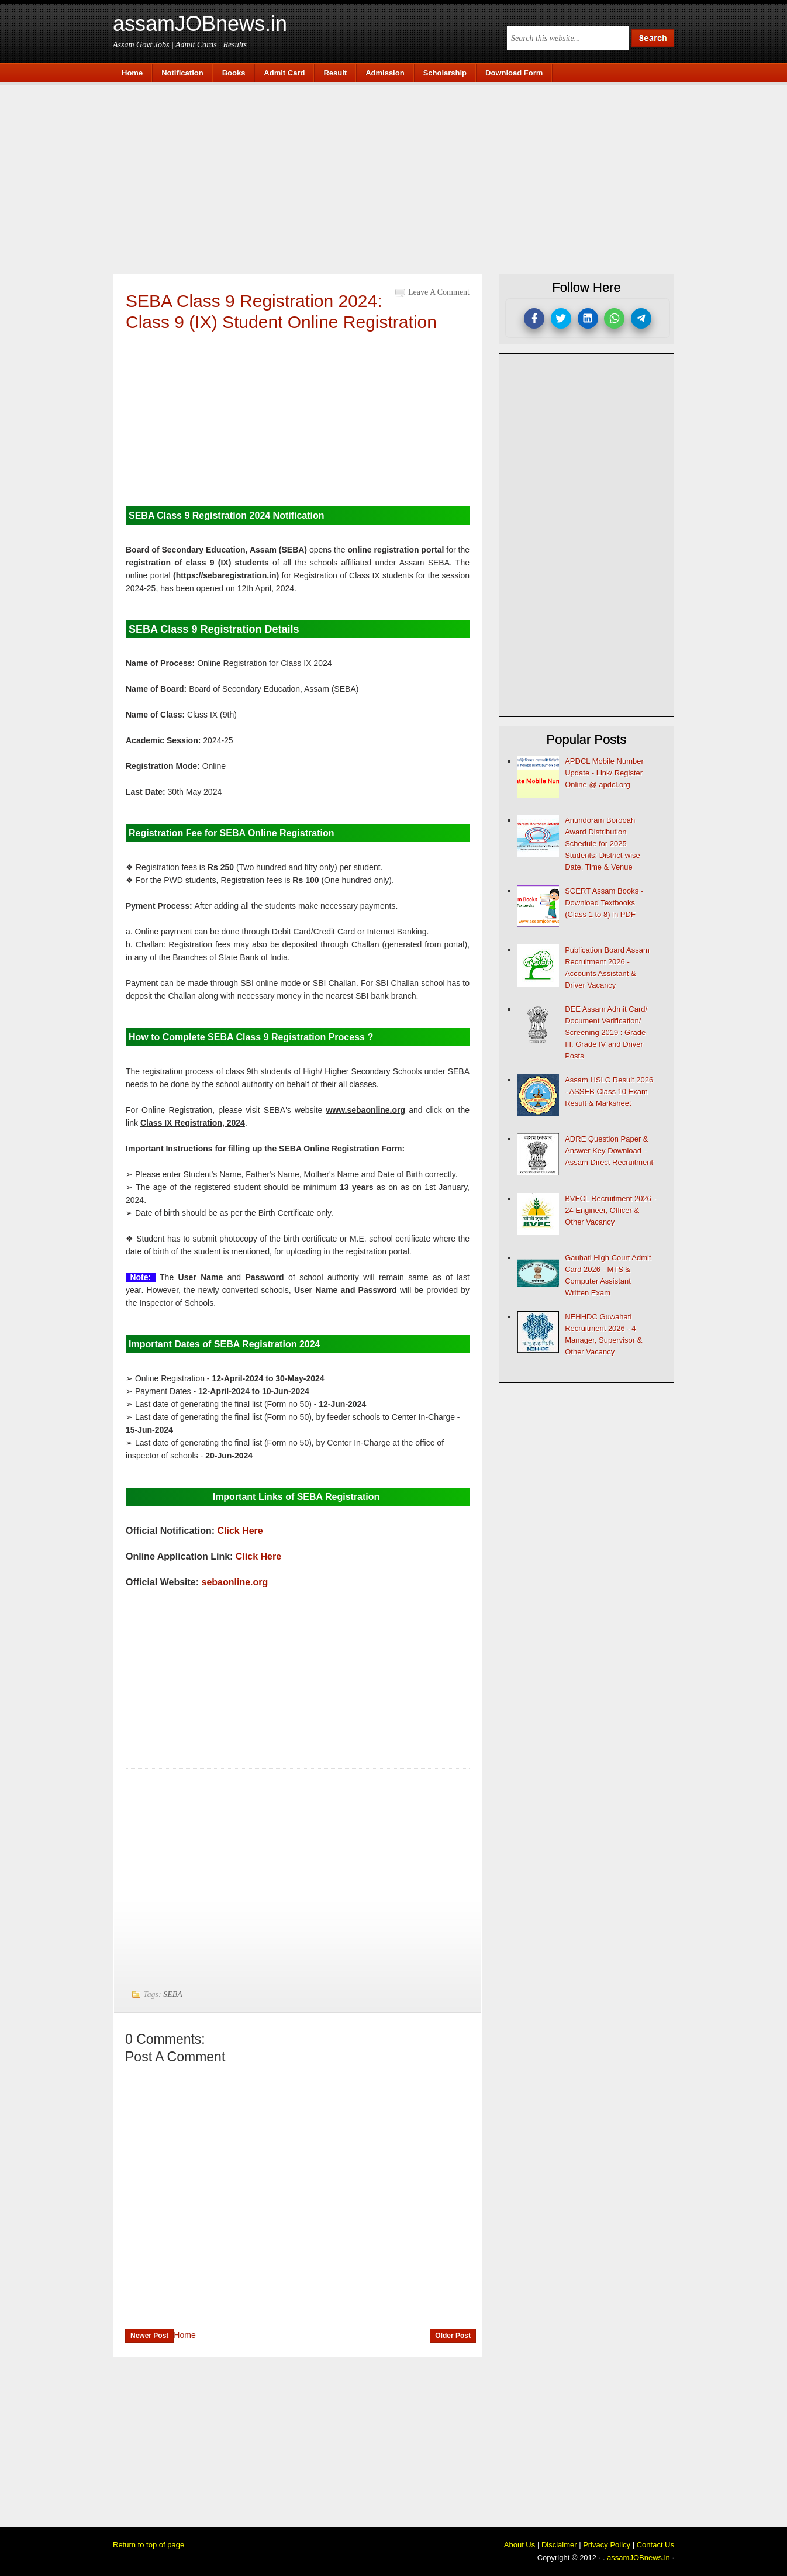 This screenshot has height=2576, width=787. I want to click on sebaonline.org, so click(235, 1582).